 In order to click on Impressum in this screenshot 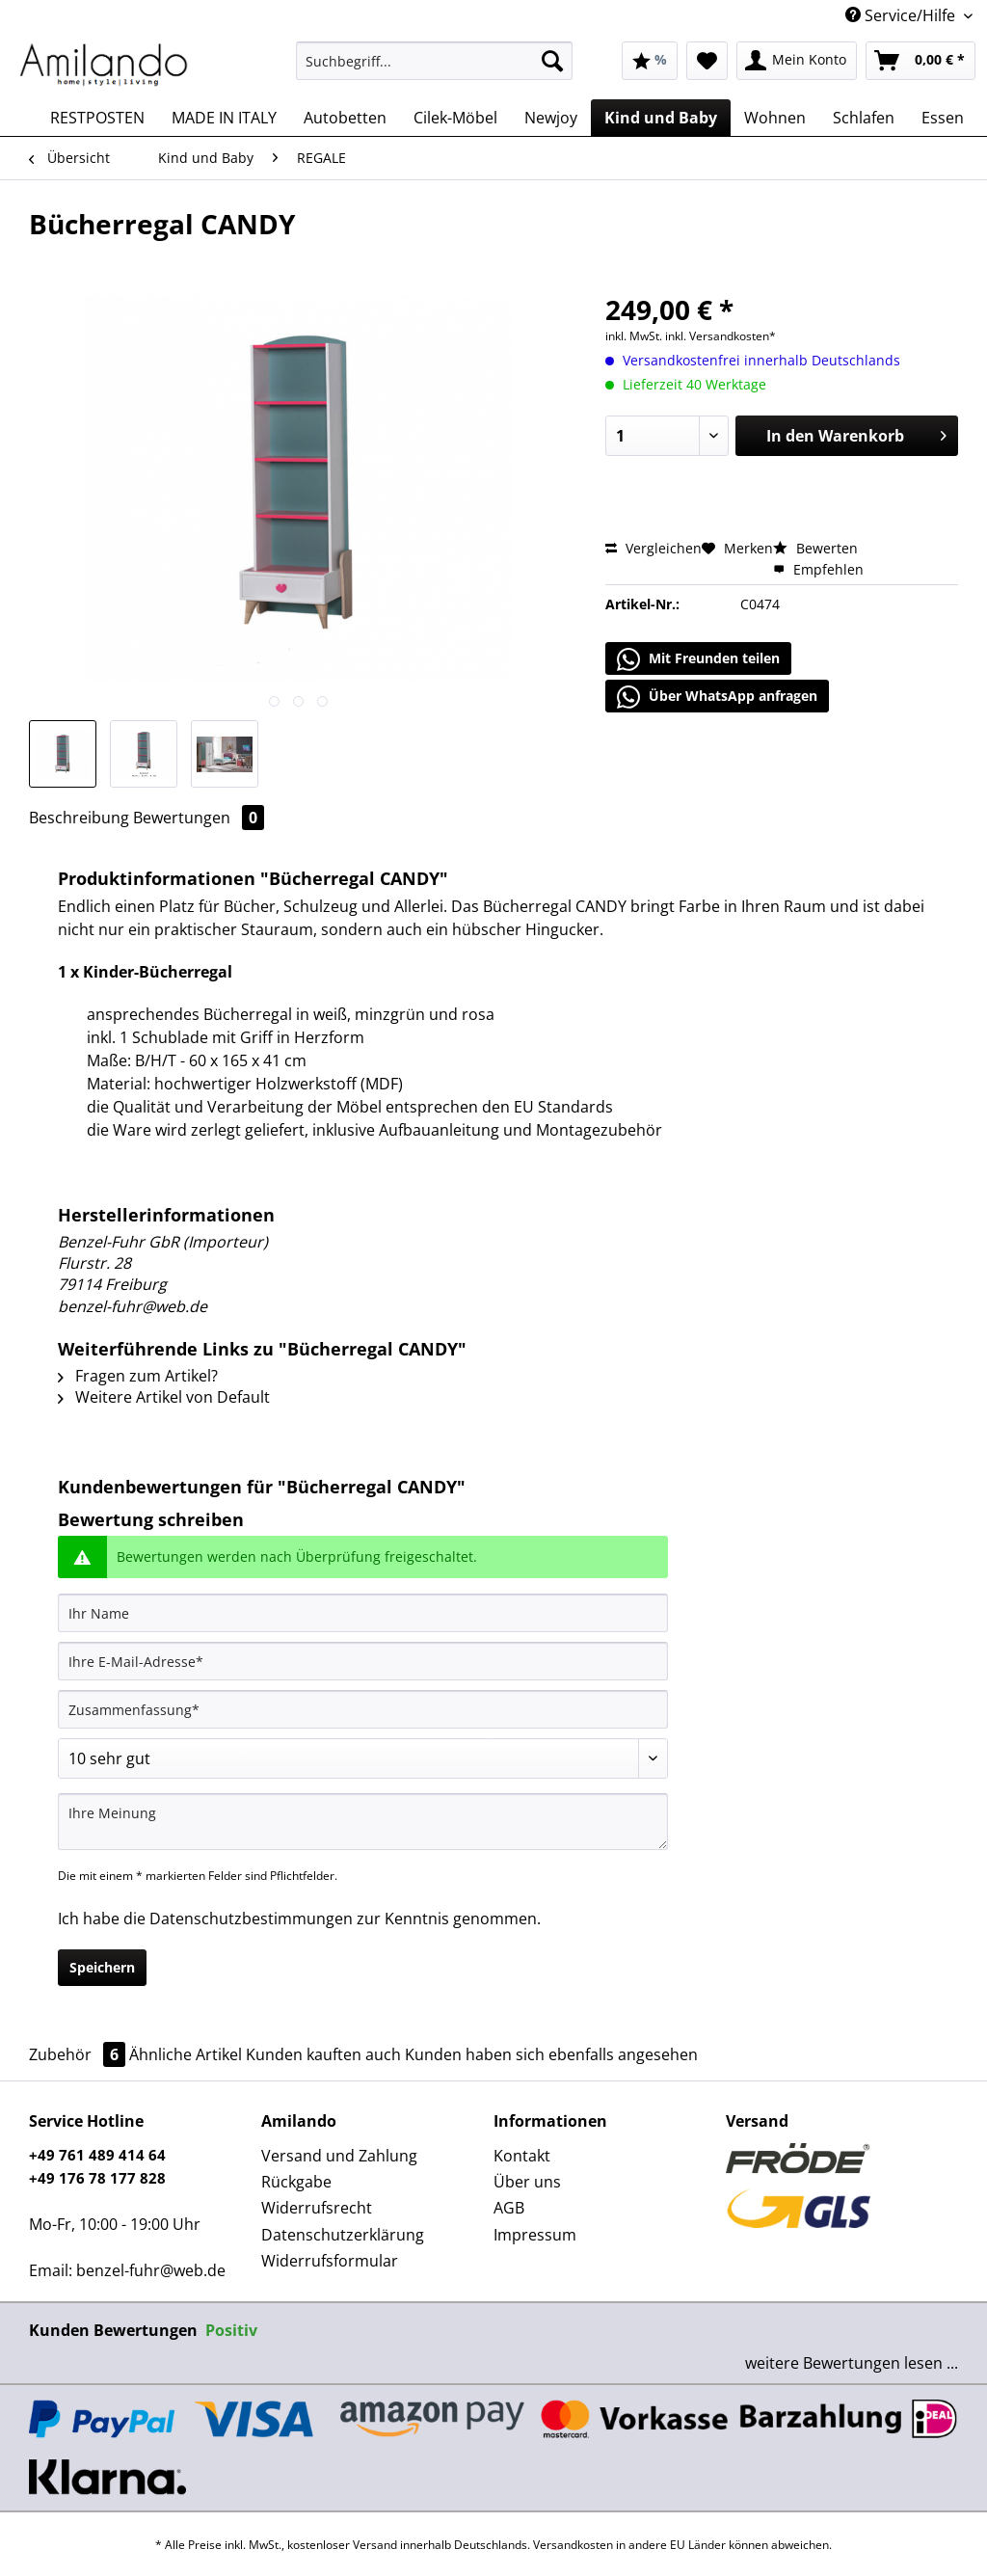, I will do `click(535, 2234)`.